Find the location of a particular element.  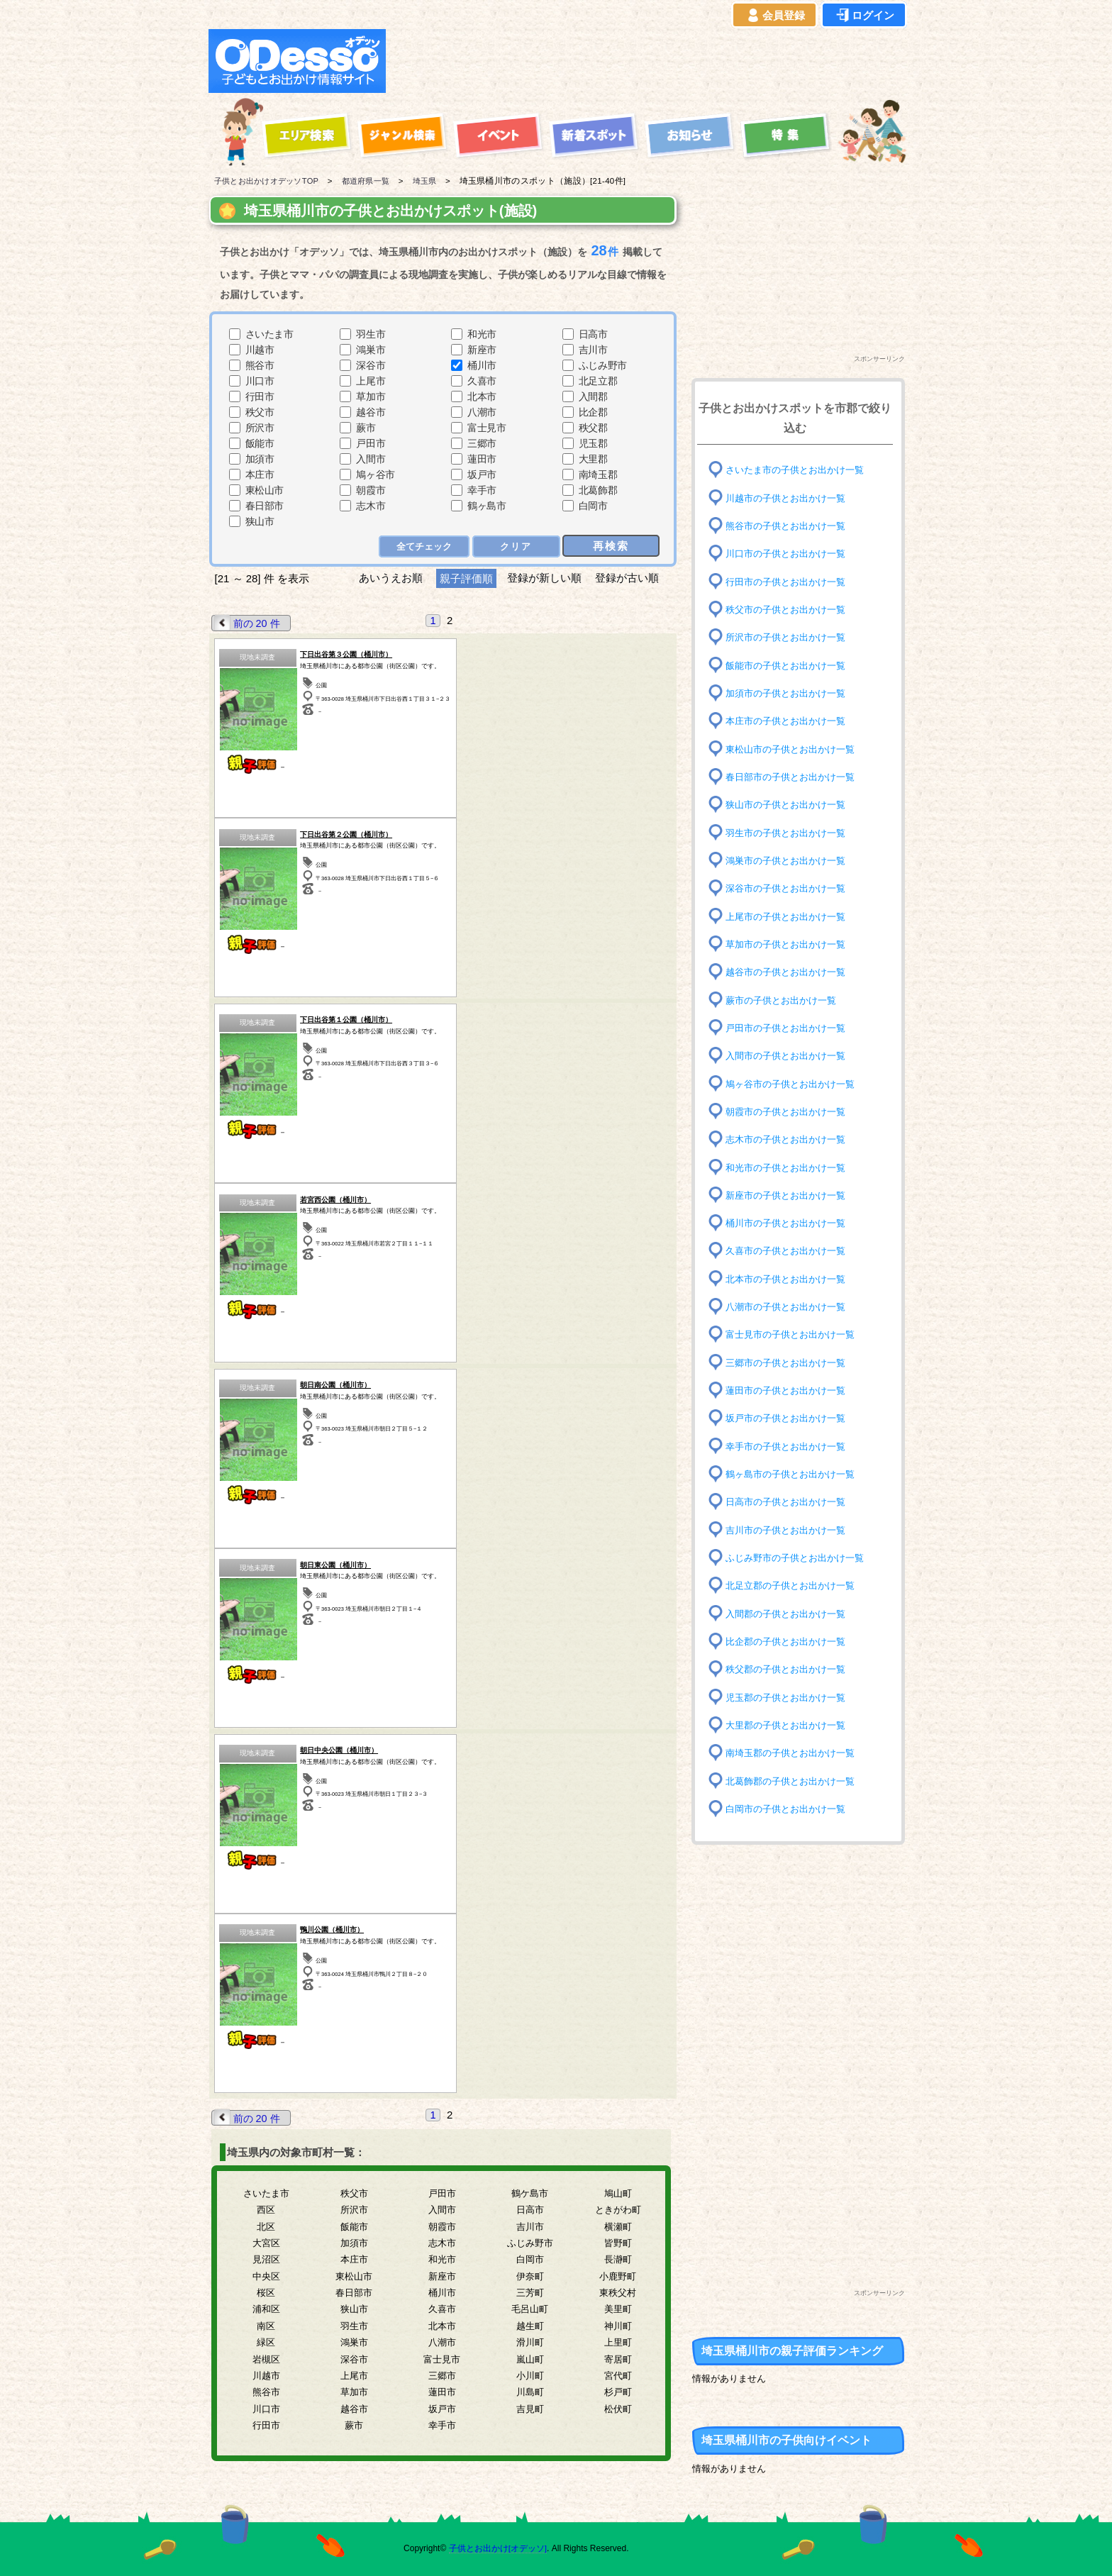

行田市の子供とお出かけ一覧 is located at coordinates (790, 581).